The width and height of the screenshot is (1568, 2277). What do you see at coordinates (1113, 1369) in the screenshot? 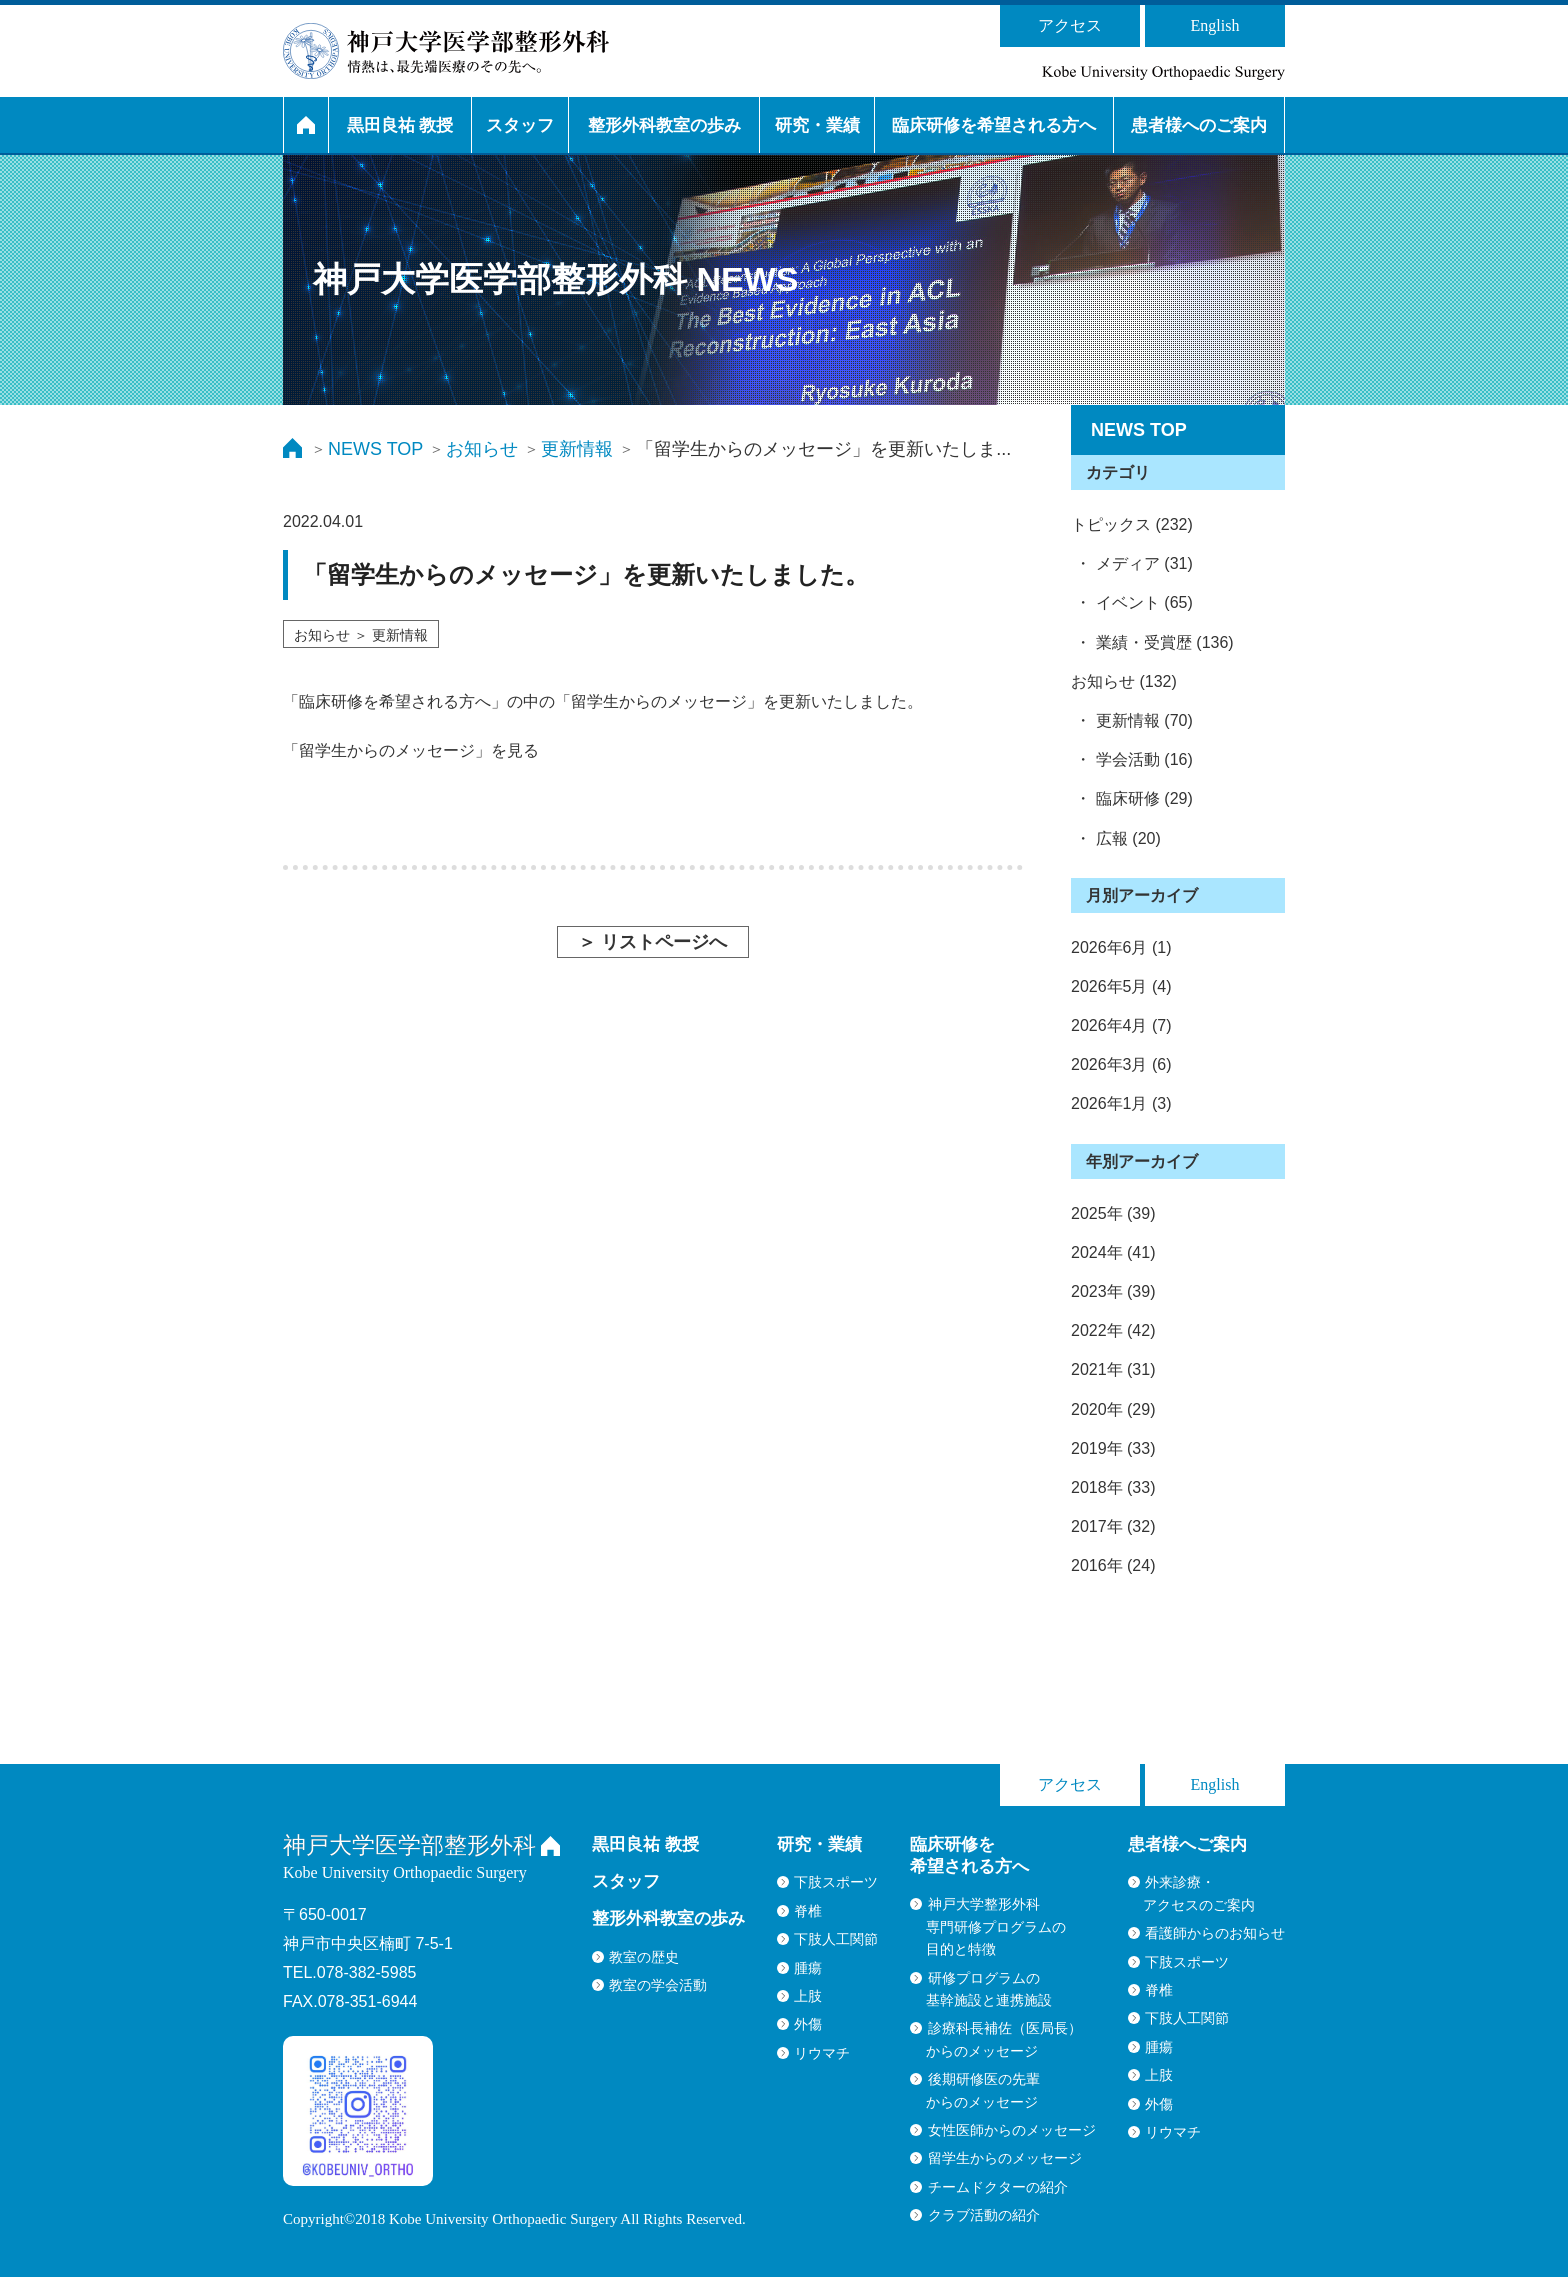
I see `2021年 (31)` at bounding box center [1113, 1369].